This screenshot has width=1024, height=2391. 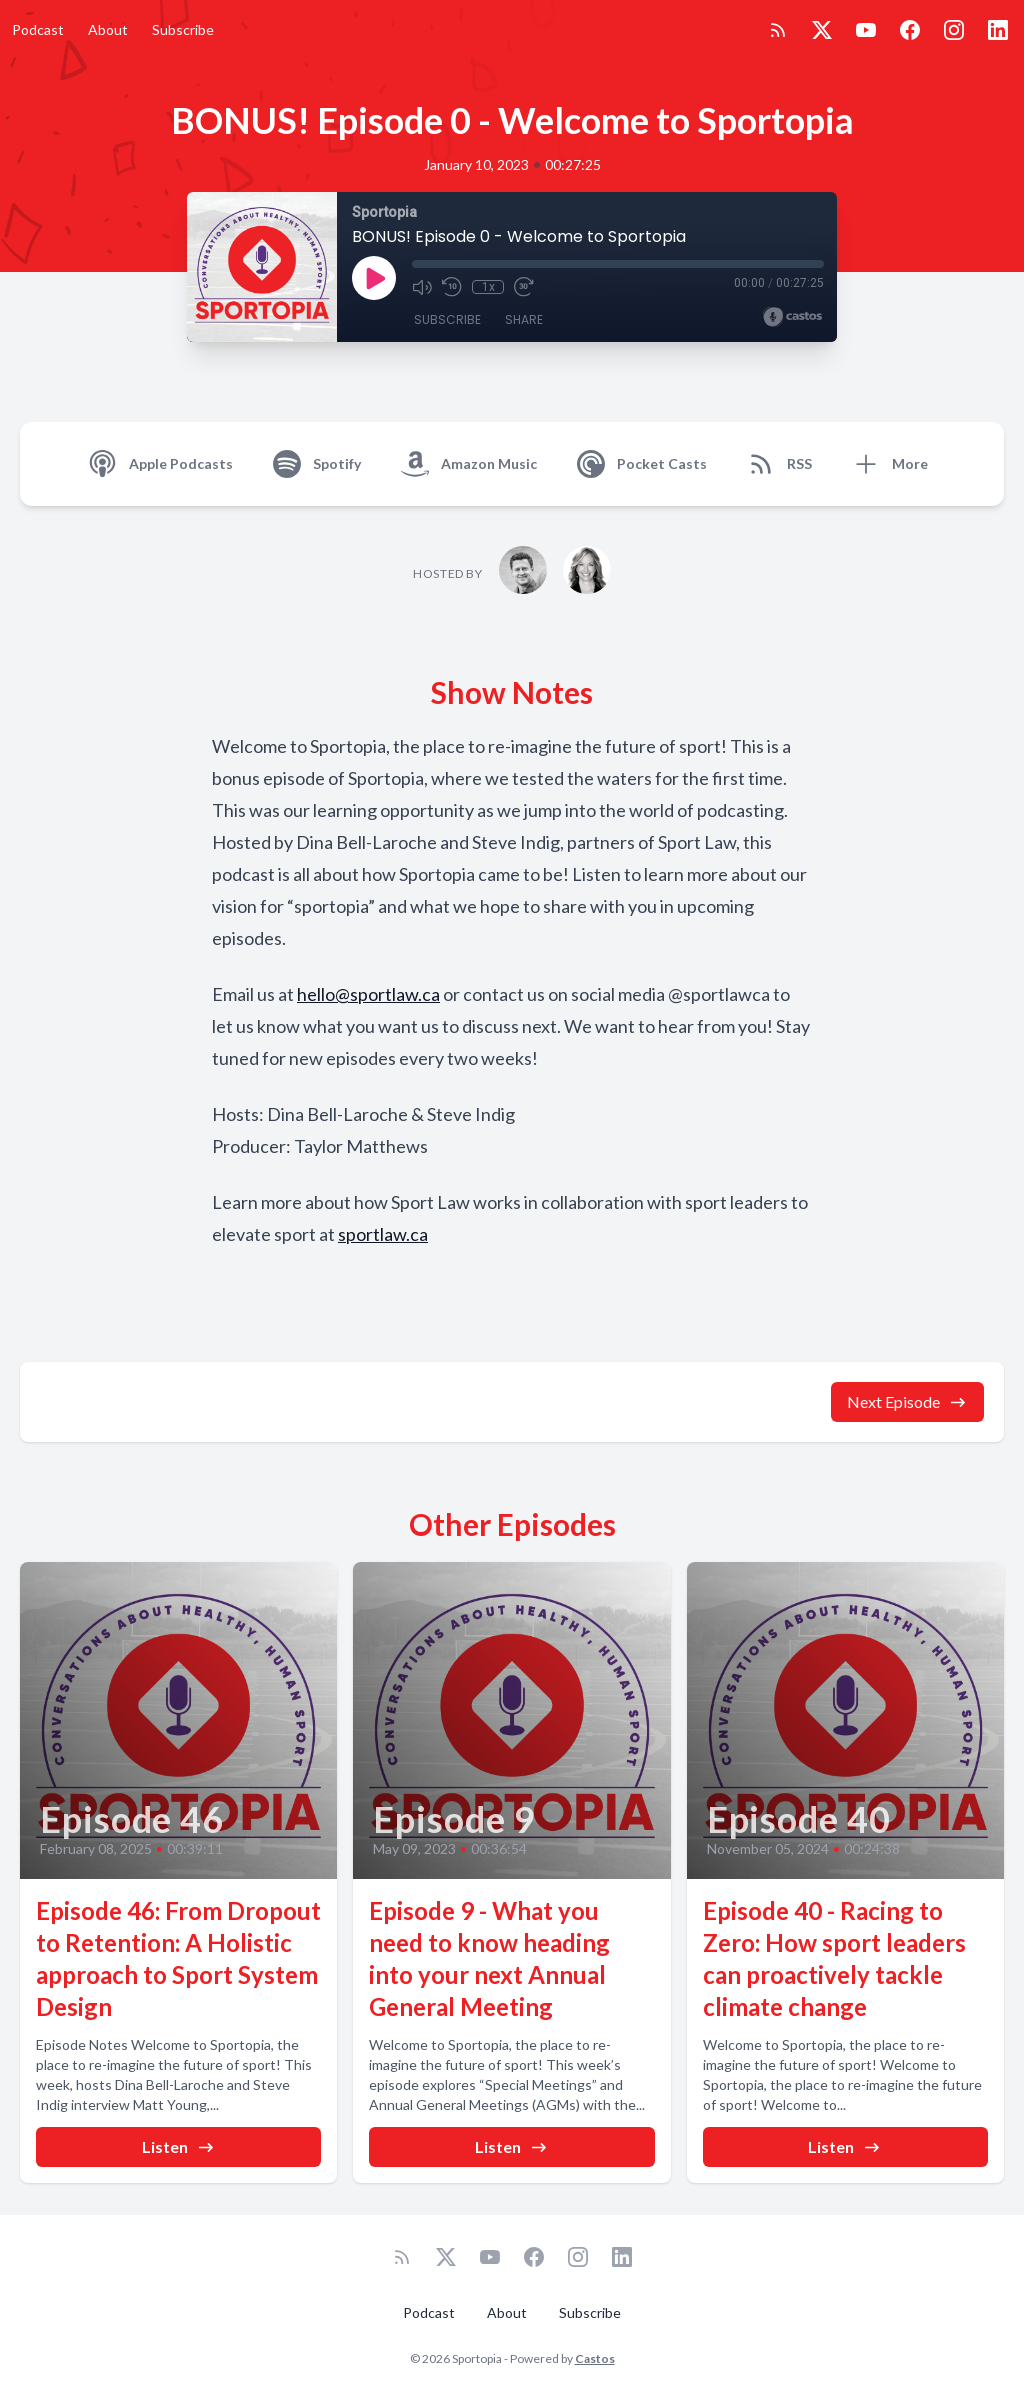 I want to click on [Play], so click(x=374, y=278).